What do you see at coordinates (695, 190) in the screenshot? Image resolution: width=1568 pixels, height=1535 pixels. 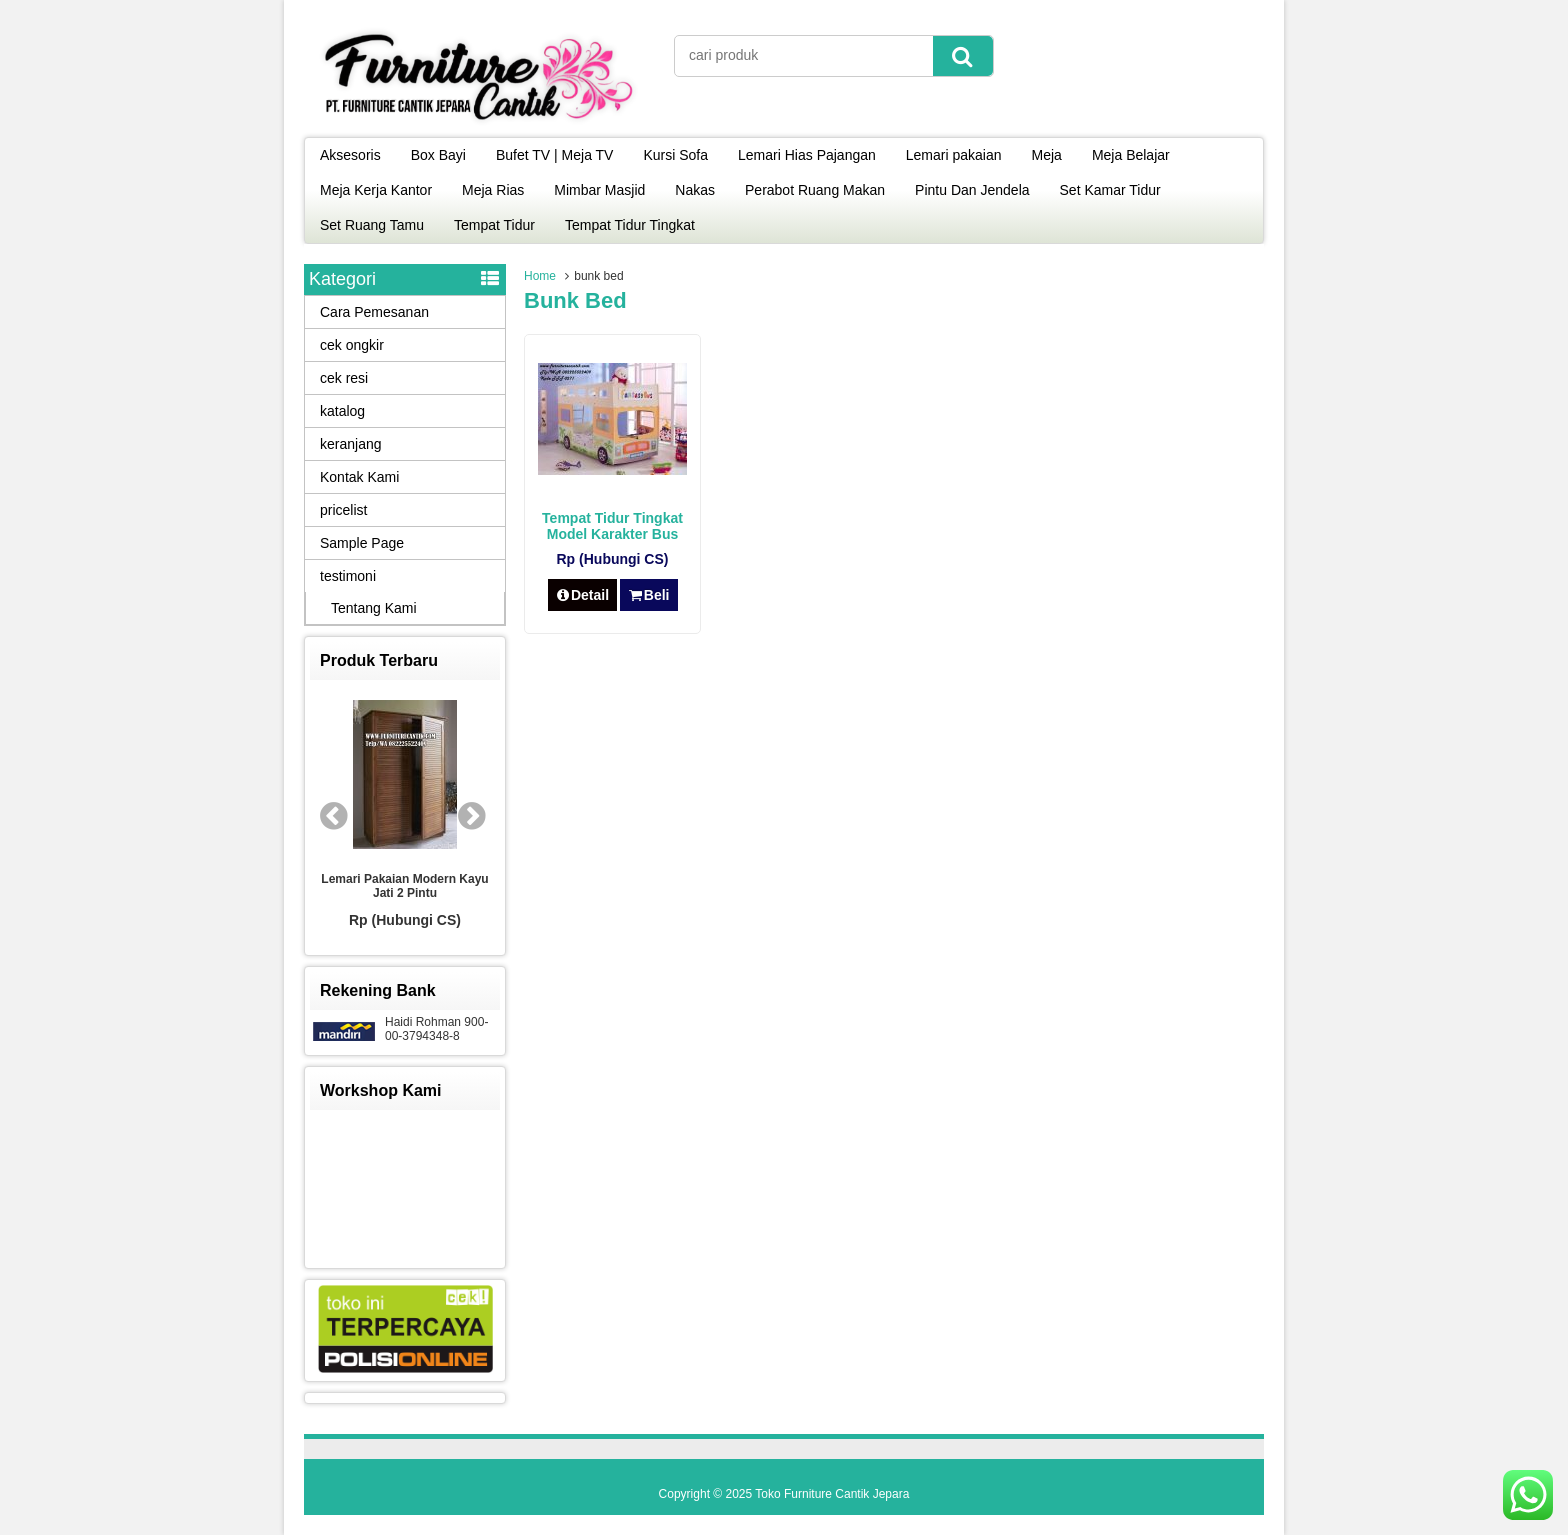 I see `Nakas` at bounding box center [695, 190].